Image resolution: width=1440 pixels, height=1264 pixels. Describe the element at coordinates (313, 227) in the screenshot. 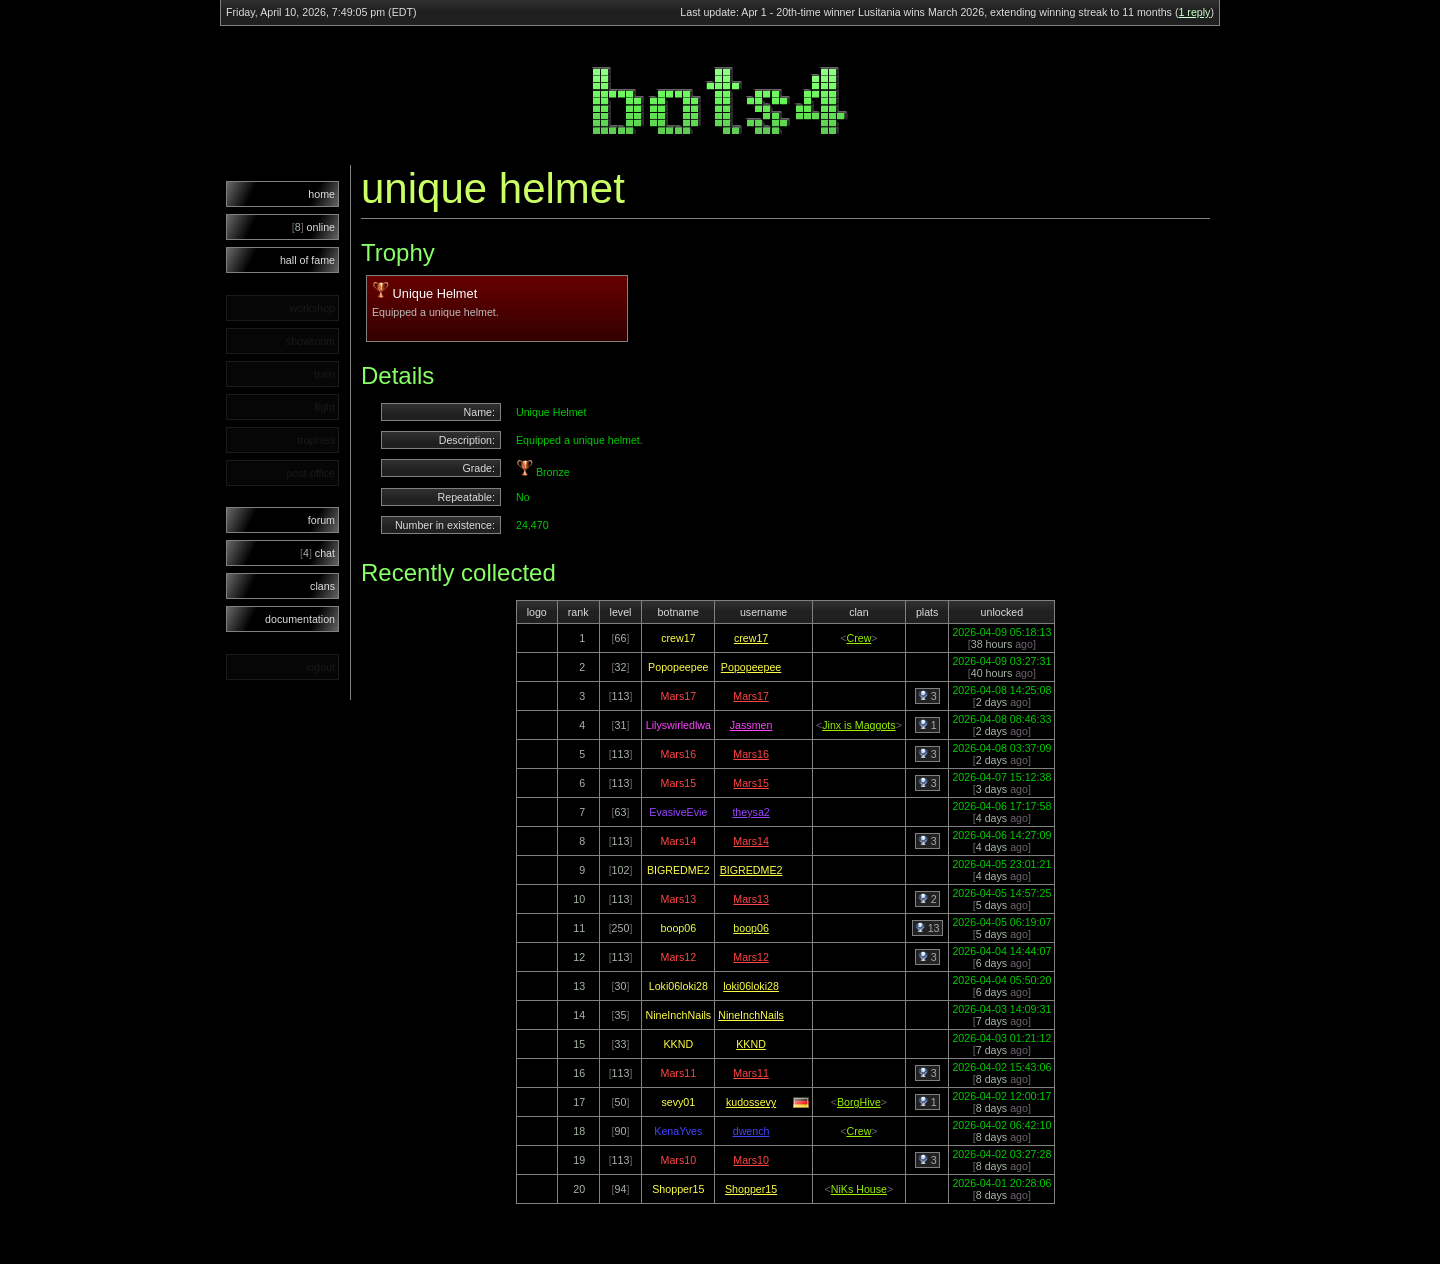

I see `online` at that location.